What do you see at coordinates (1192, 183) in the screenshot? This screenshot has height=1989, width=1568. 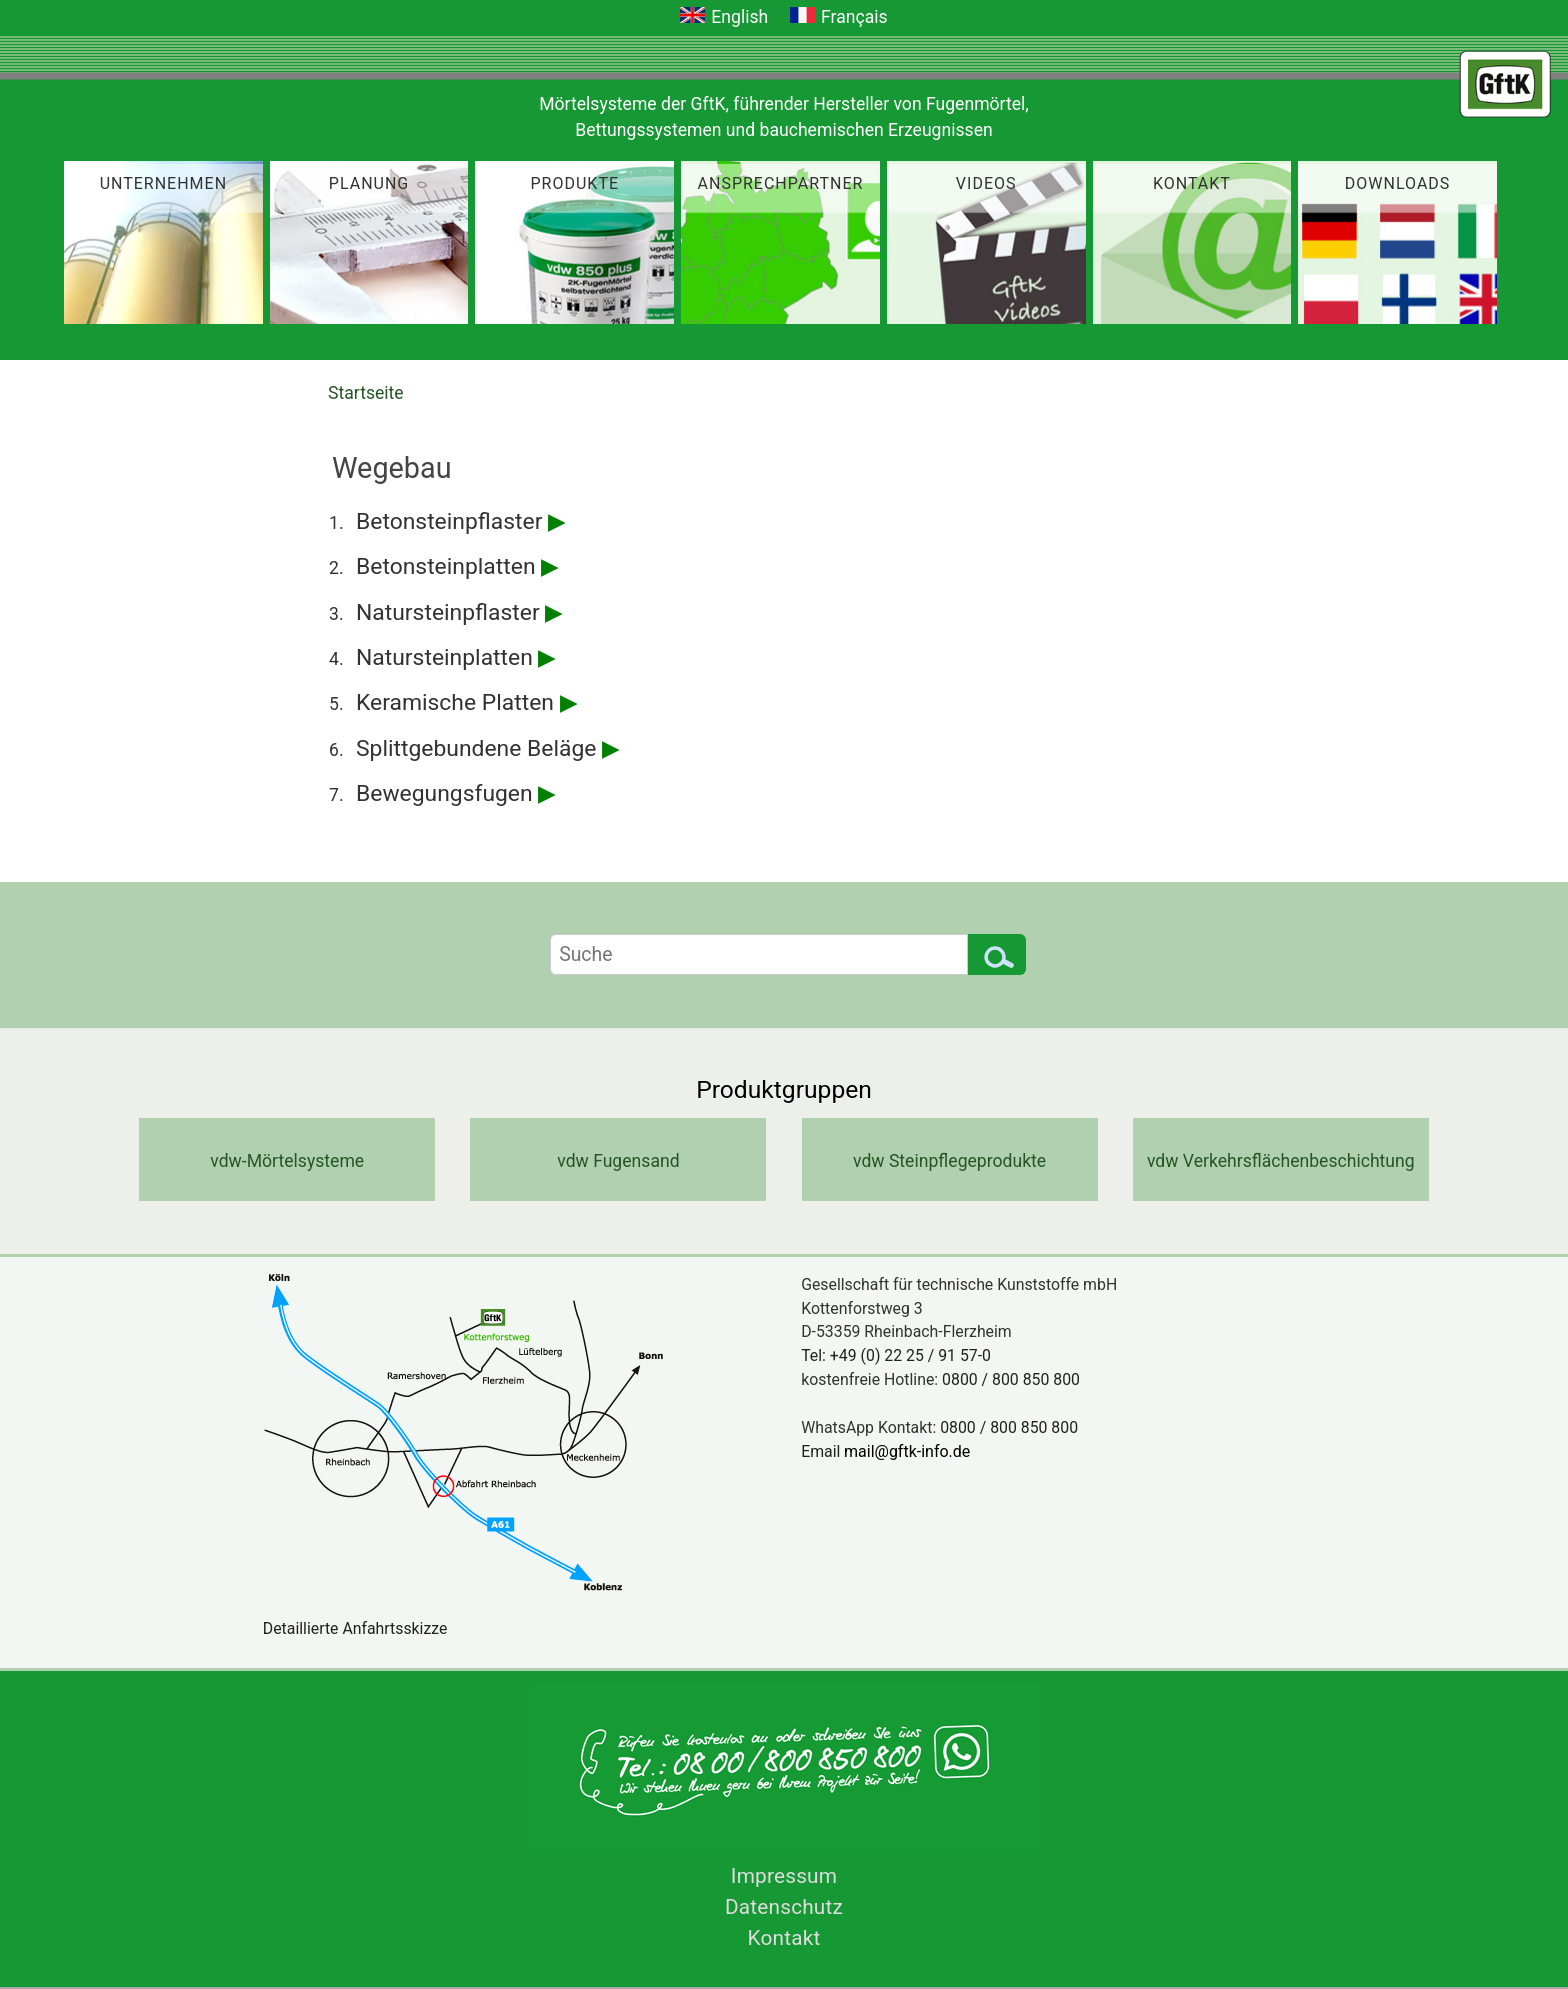 I see `Kontakt` at bounding box center [1192, 183].